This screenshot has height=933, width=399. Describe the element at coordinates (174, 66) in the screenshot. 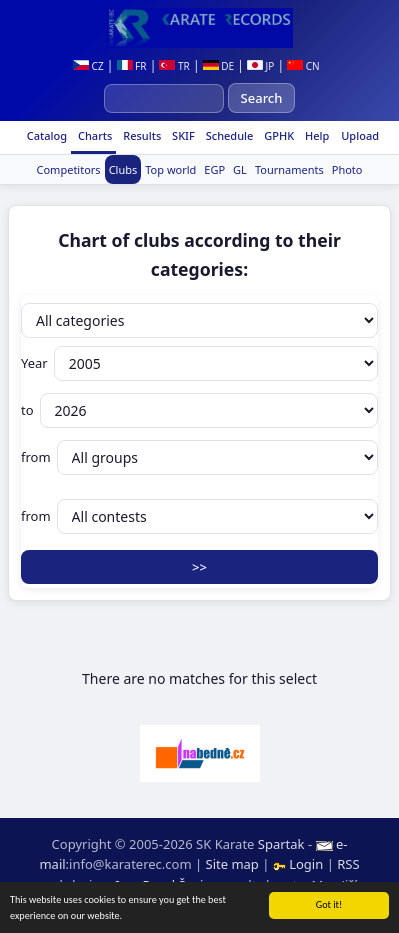

I see `TR` at that location.